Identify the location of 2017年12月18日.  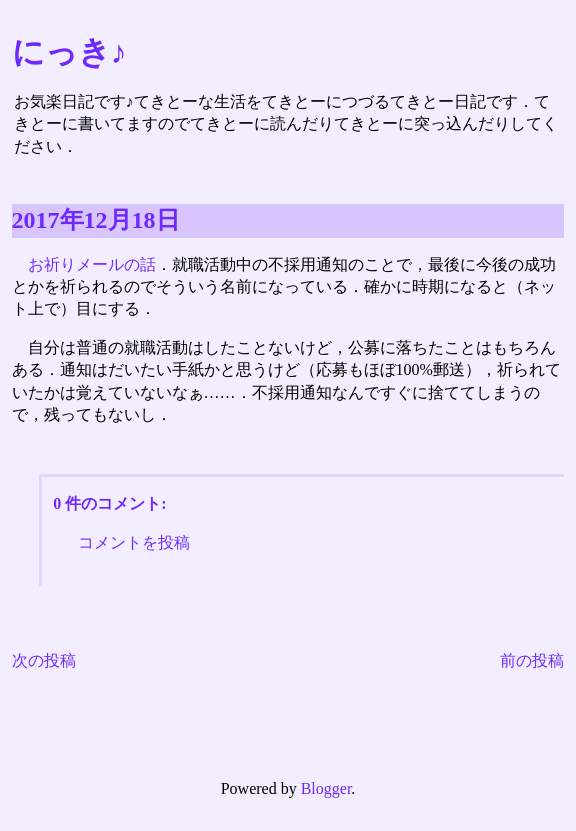
(96, 220).